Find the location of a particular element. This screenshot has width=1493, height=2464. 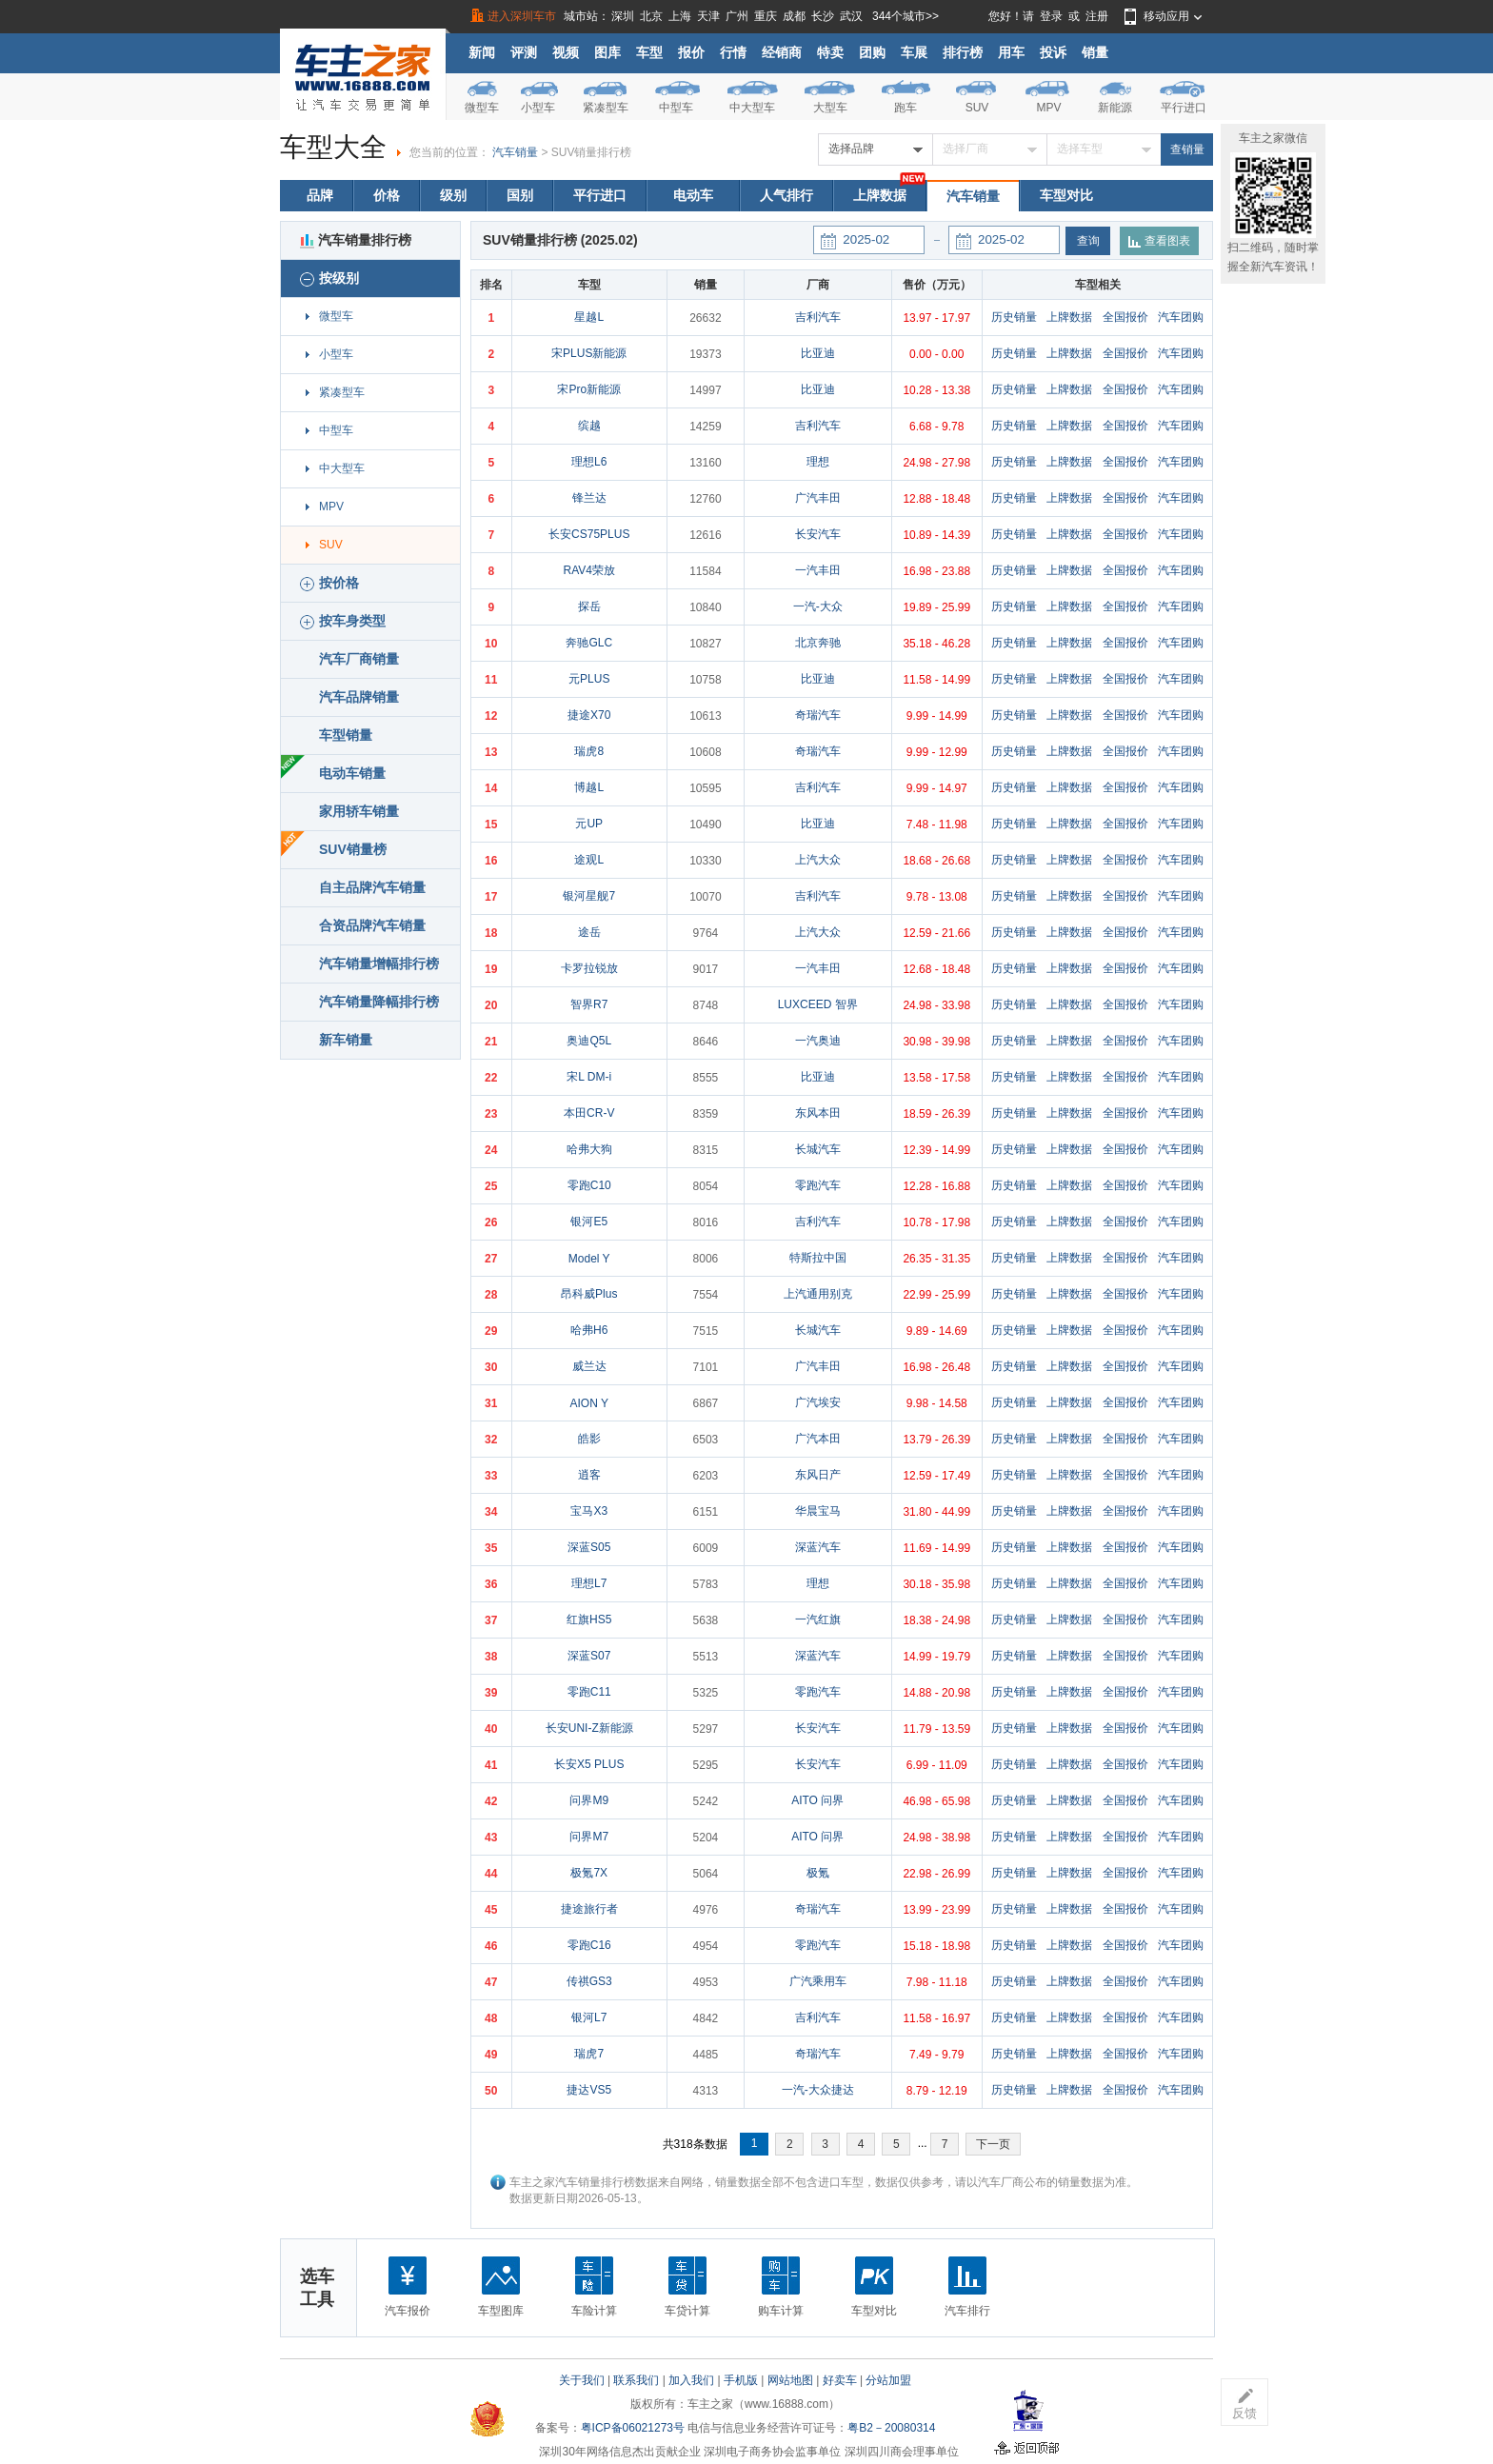

下一页 is located at coordinates (993, 2144).